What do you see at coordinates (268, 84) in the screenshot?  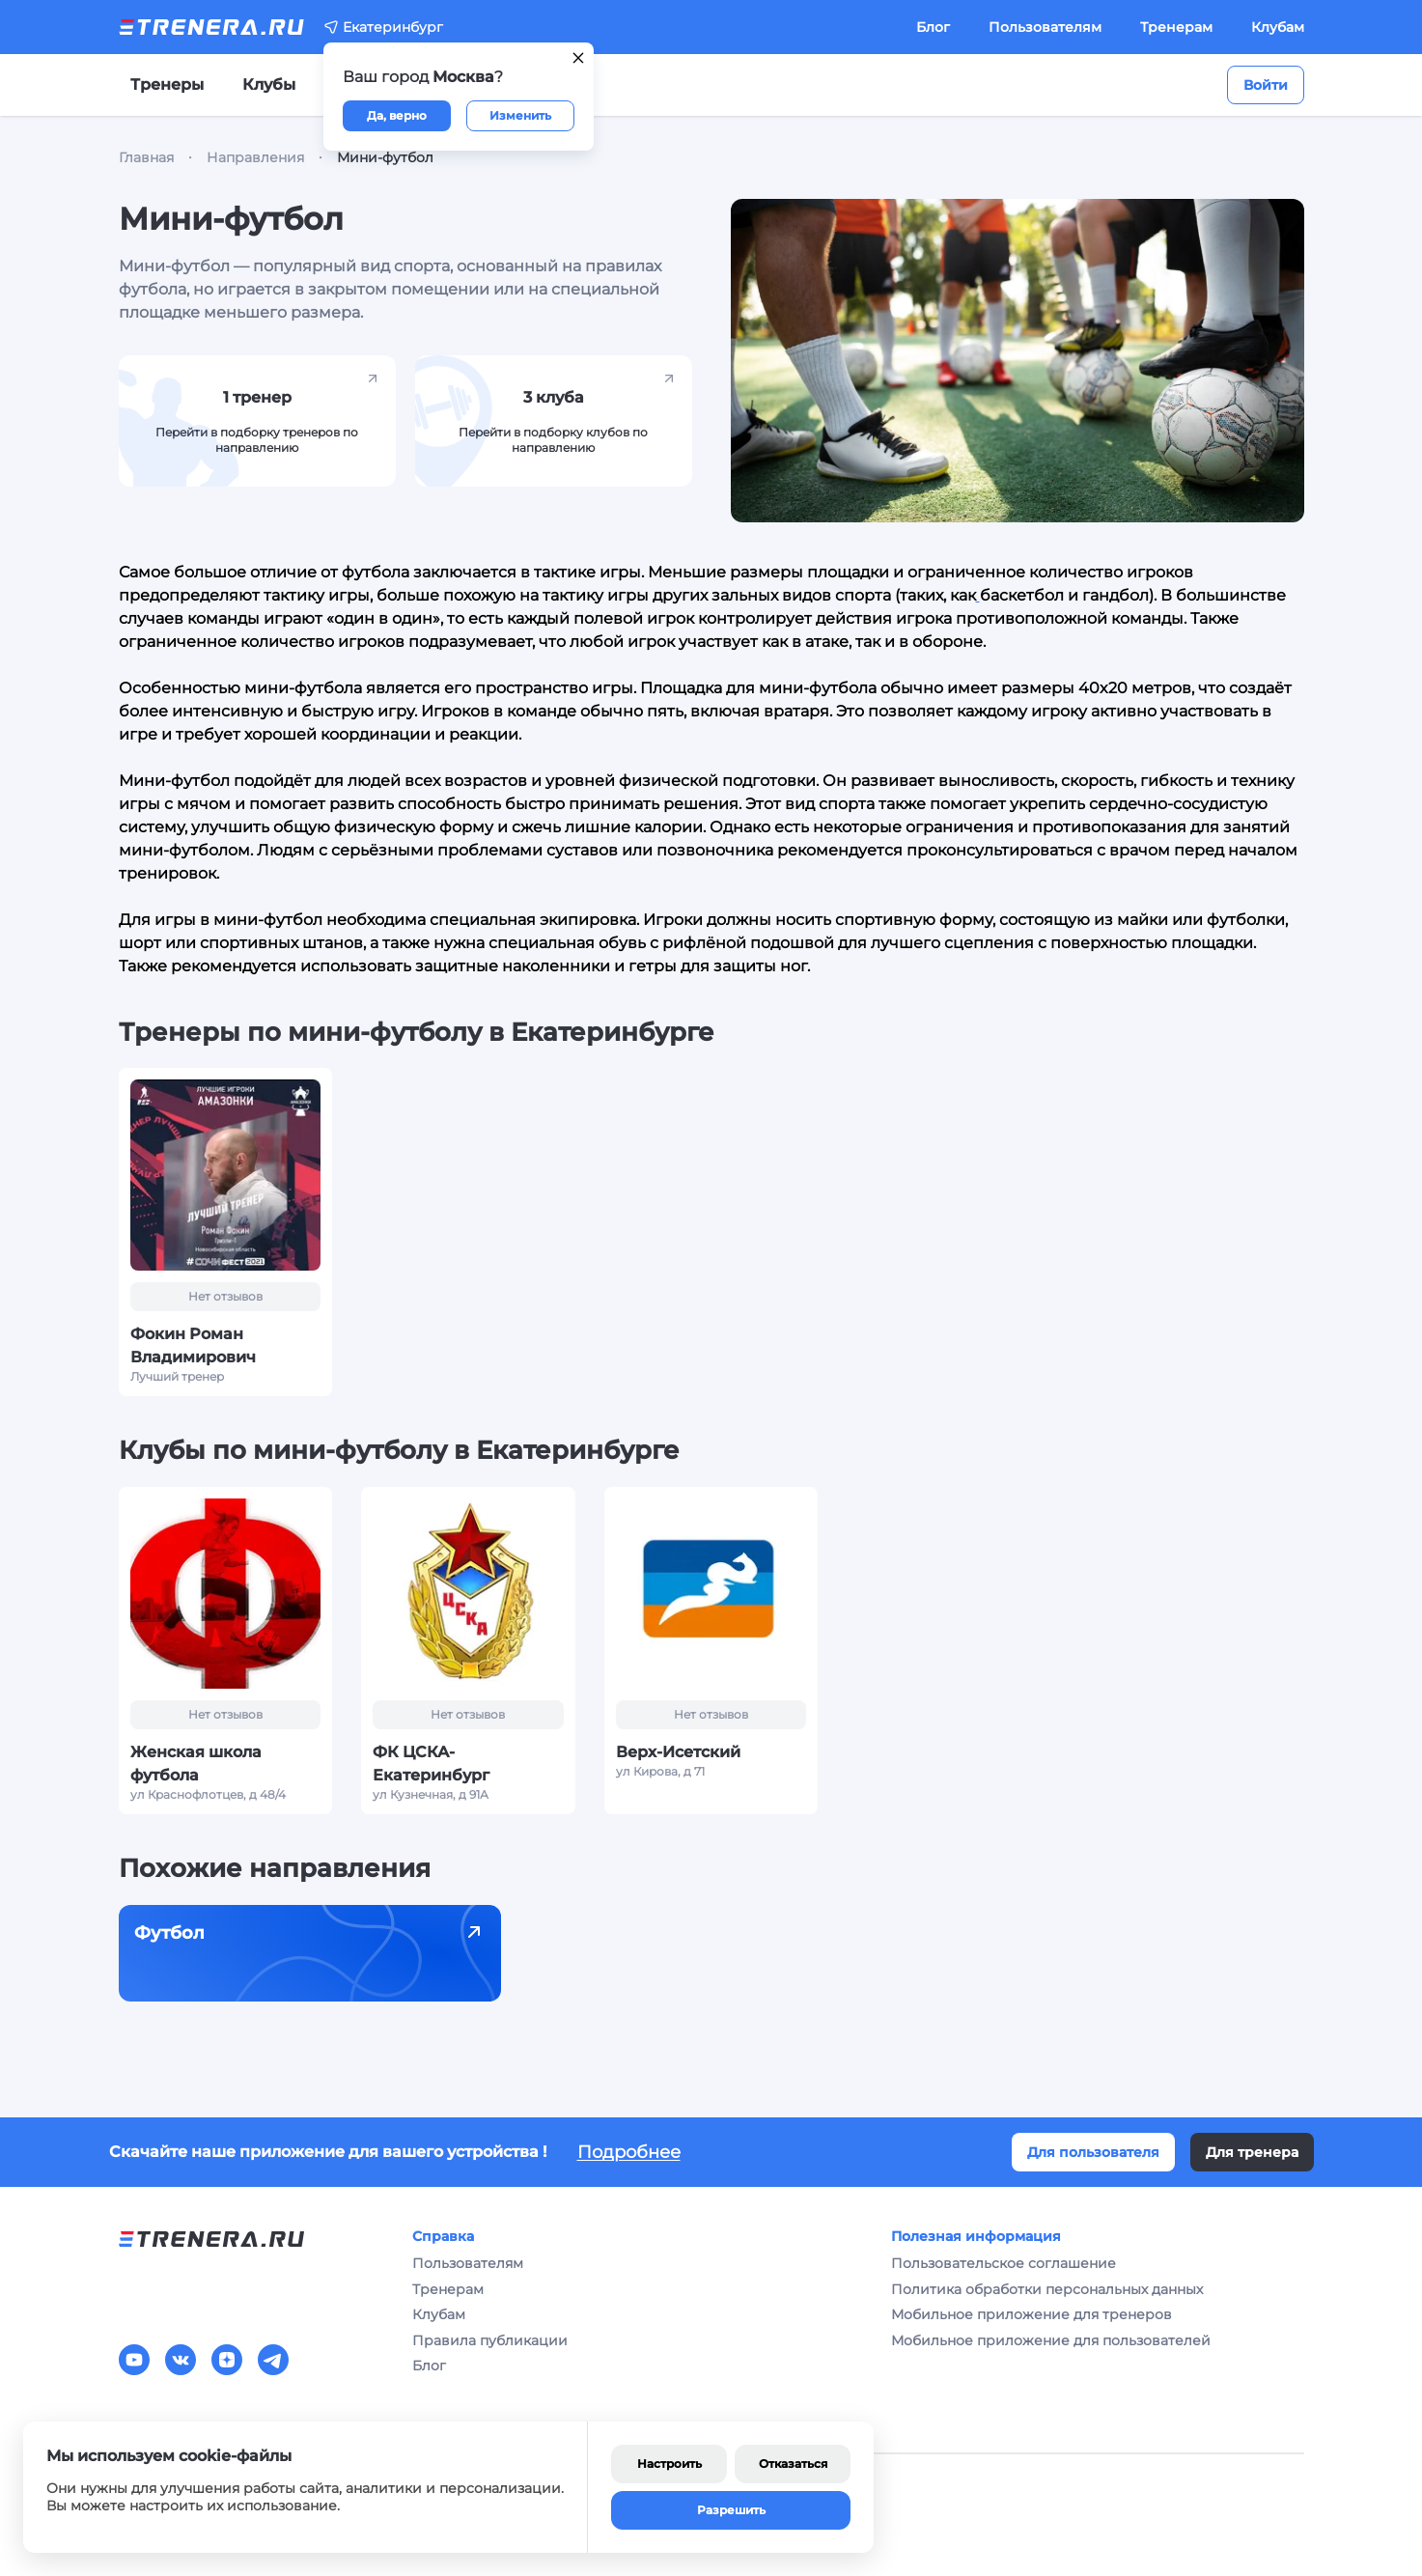 I see `Клубы` at bounding box center [268, 84].